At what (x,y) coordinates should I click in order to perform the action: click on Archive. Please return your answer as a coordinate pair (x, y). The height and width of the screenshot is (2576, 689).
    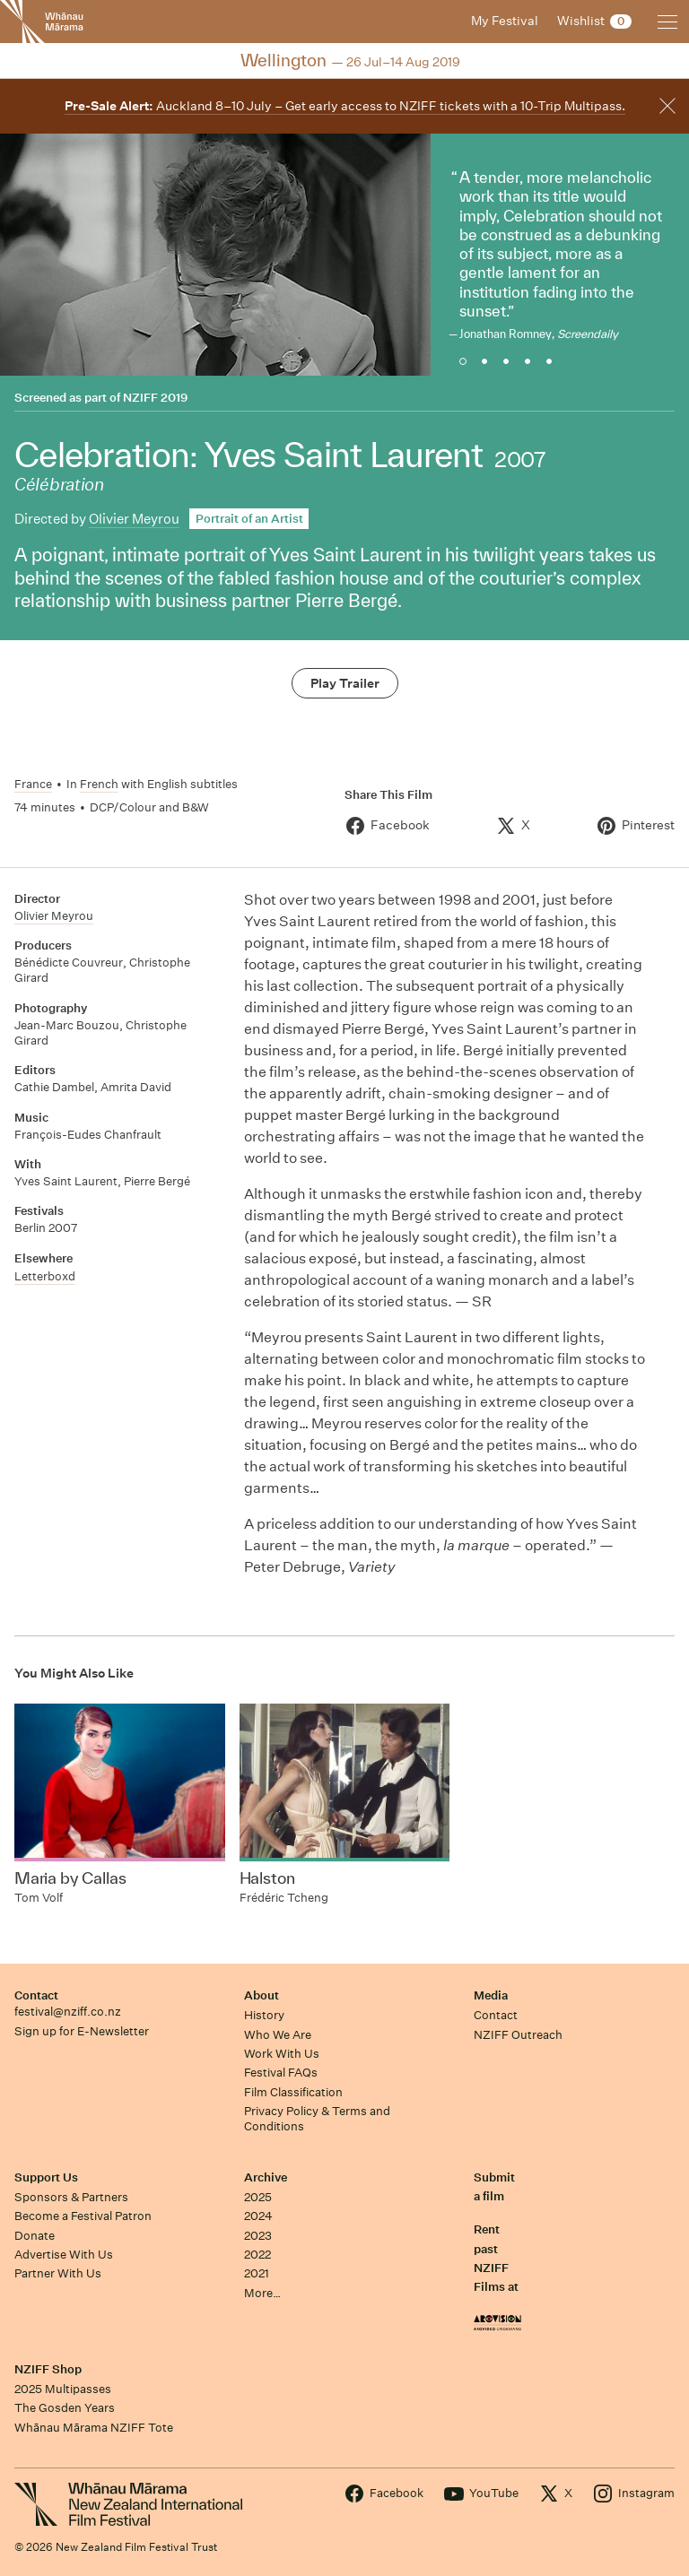
    Looking at the image, I should click on (265, 2177).